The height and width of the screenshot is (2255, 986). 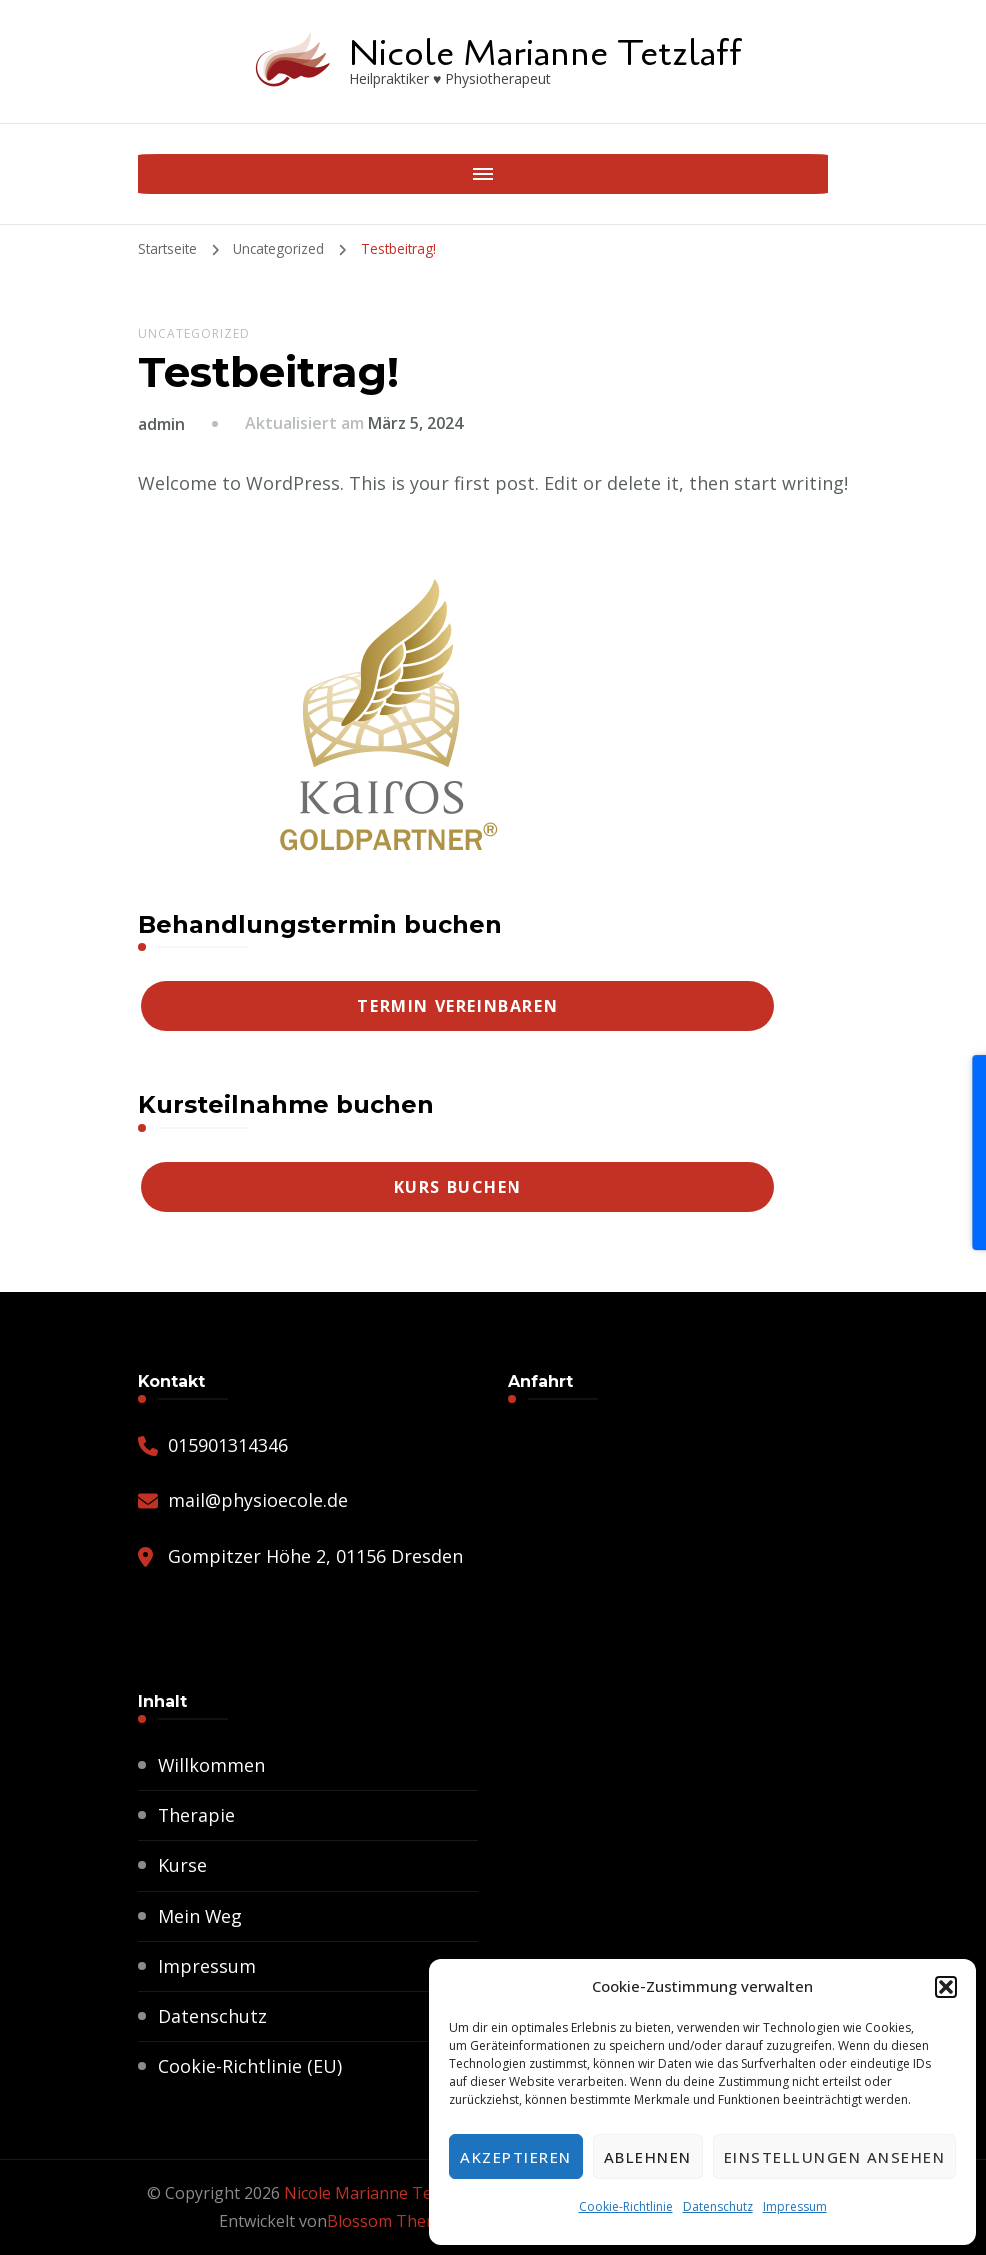 What do you see at coordinates (648, 2157) in the screenshot?
I see `Ablehnen` at bounding box center [648, 2157].